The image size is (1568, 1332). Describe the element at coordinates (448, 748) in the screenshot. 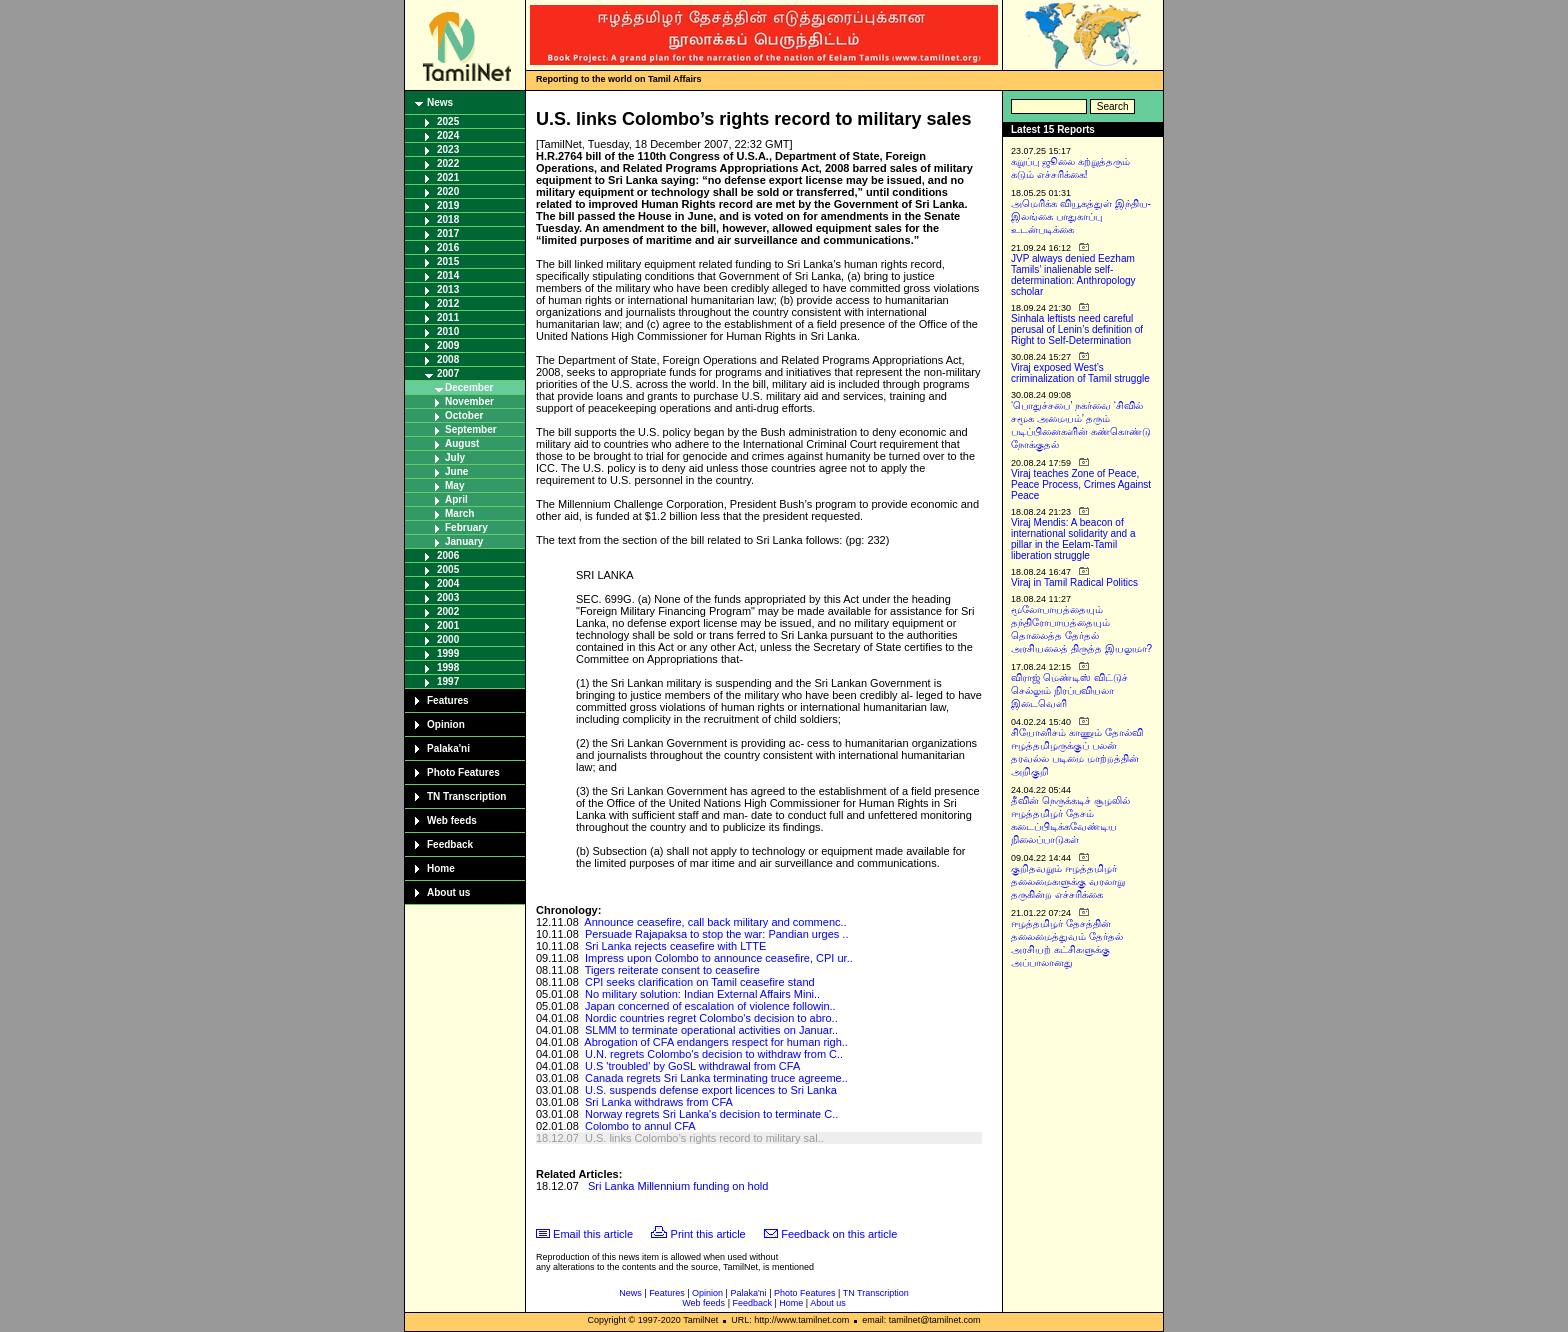

I see `Palaka'ni` at that location.